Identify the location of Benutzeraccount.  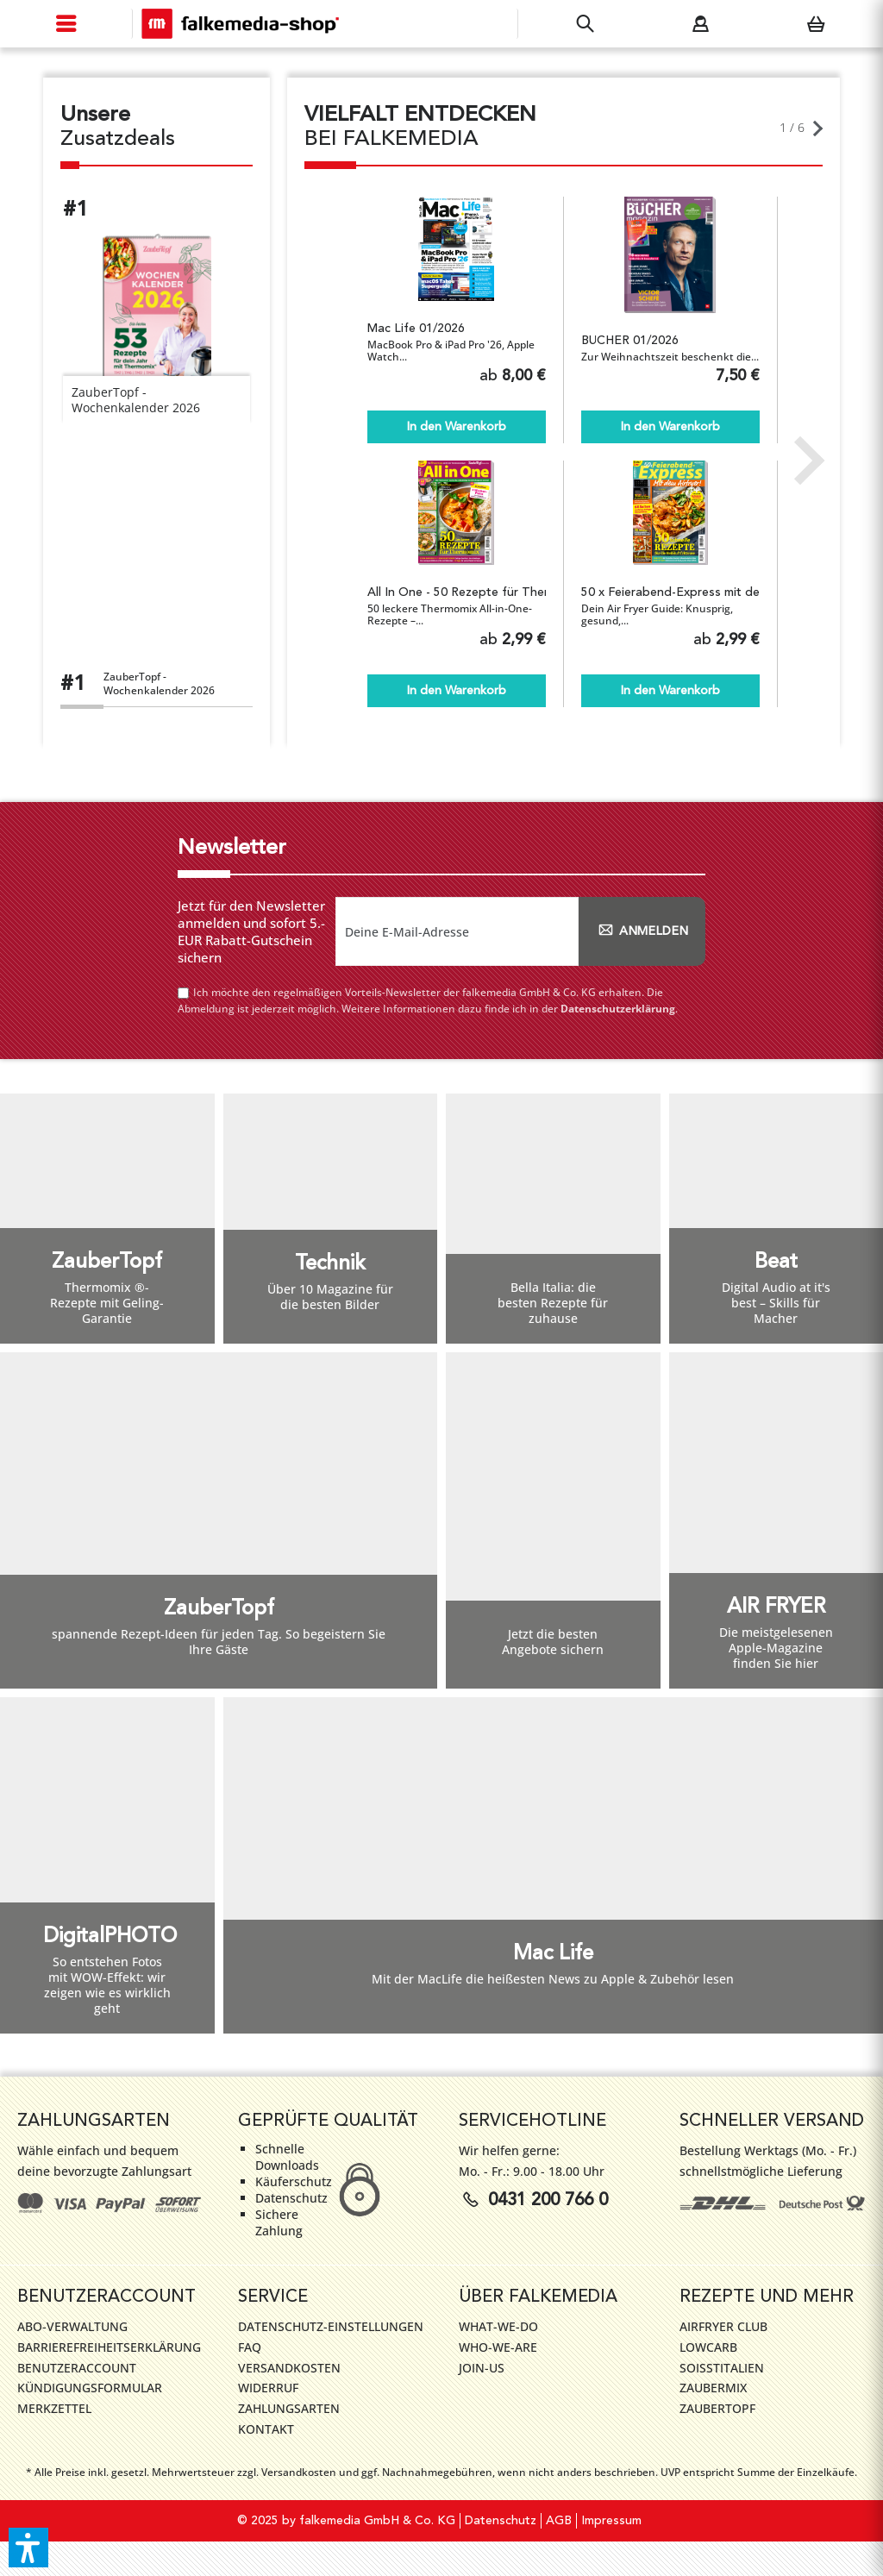
(76, 2368).